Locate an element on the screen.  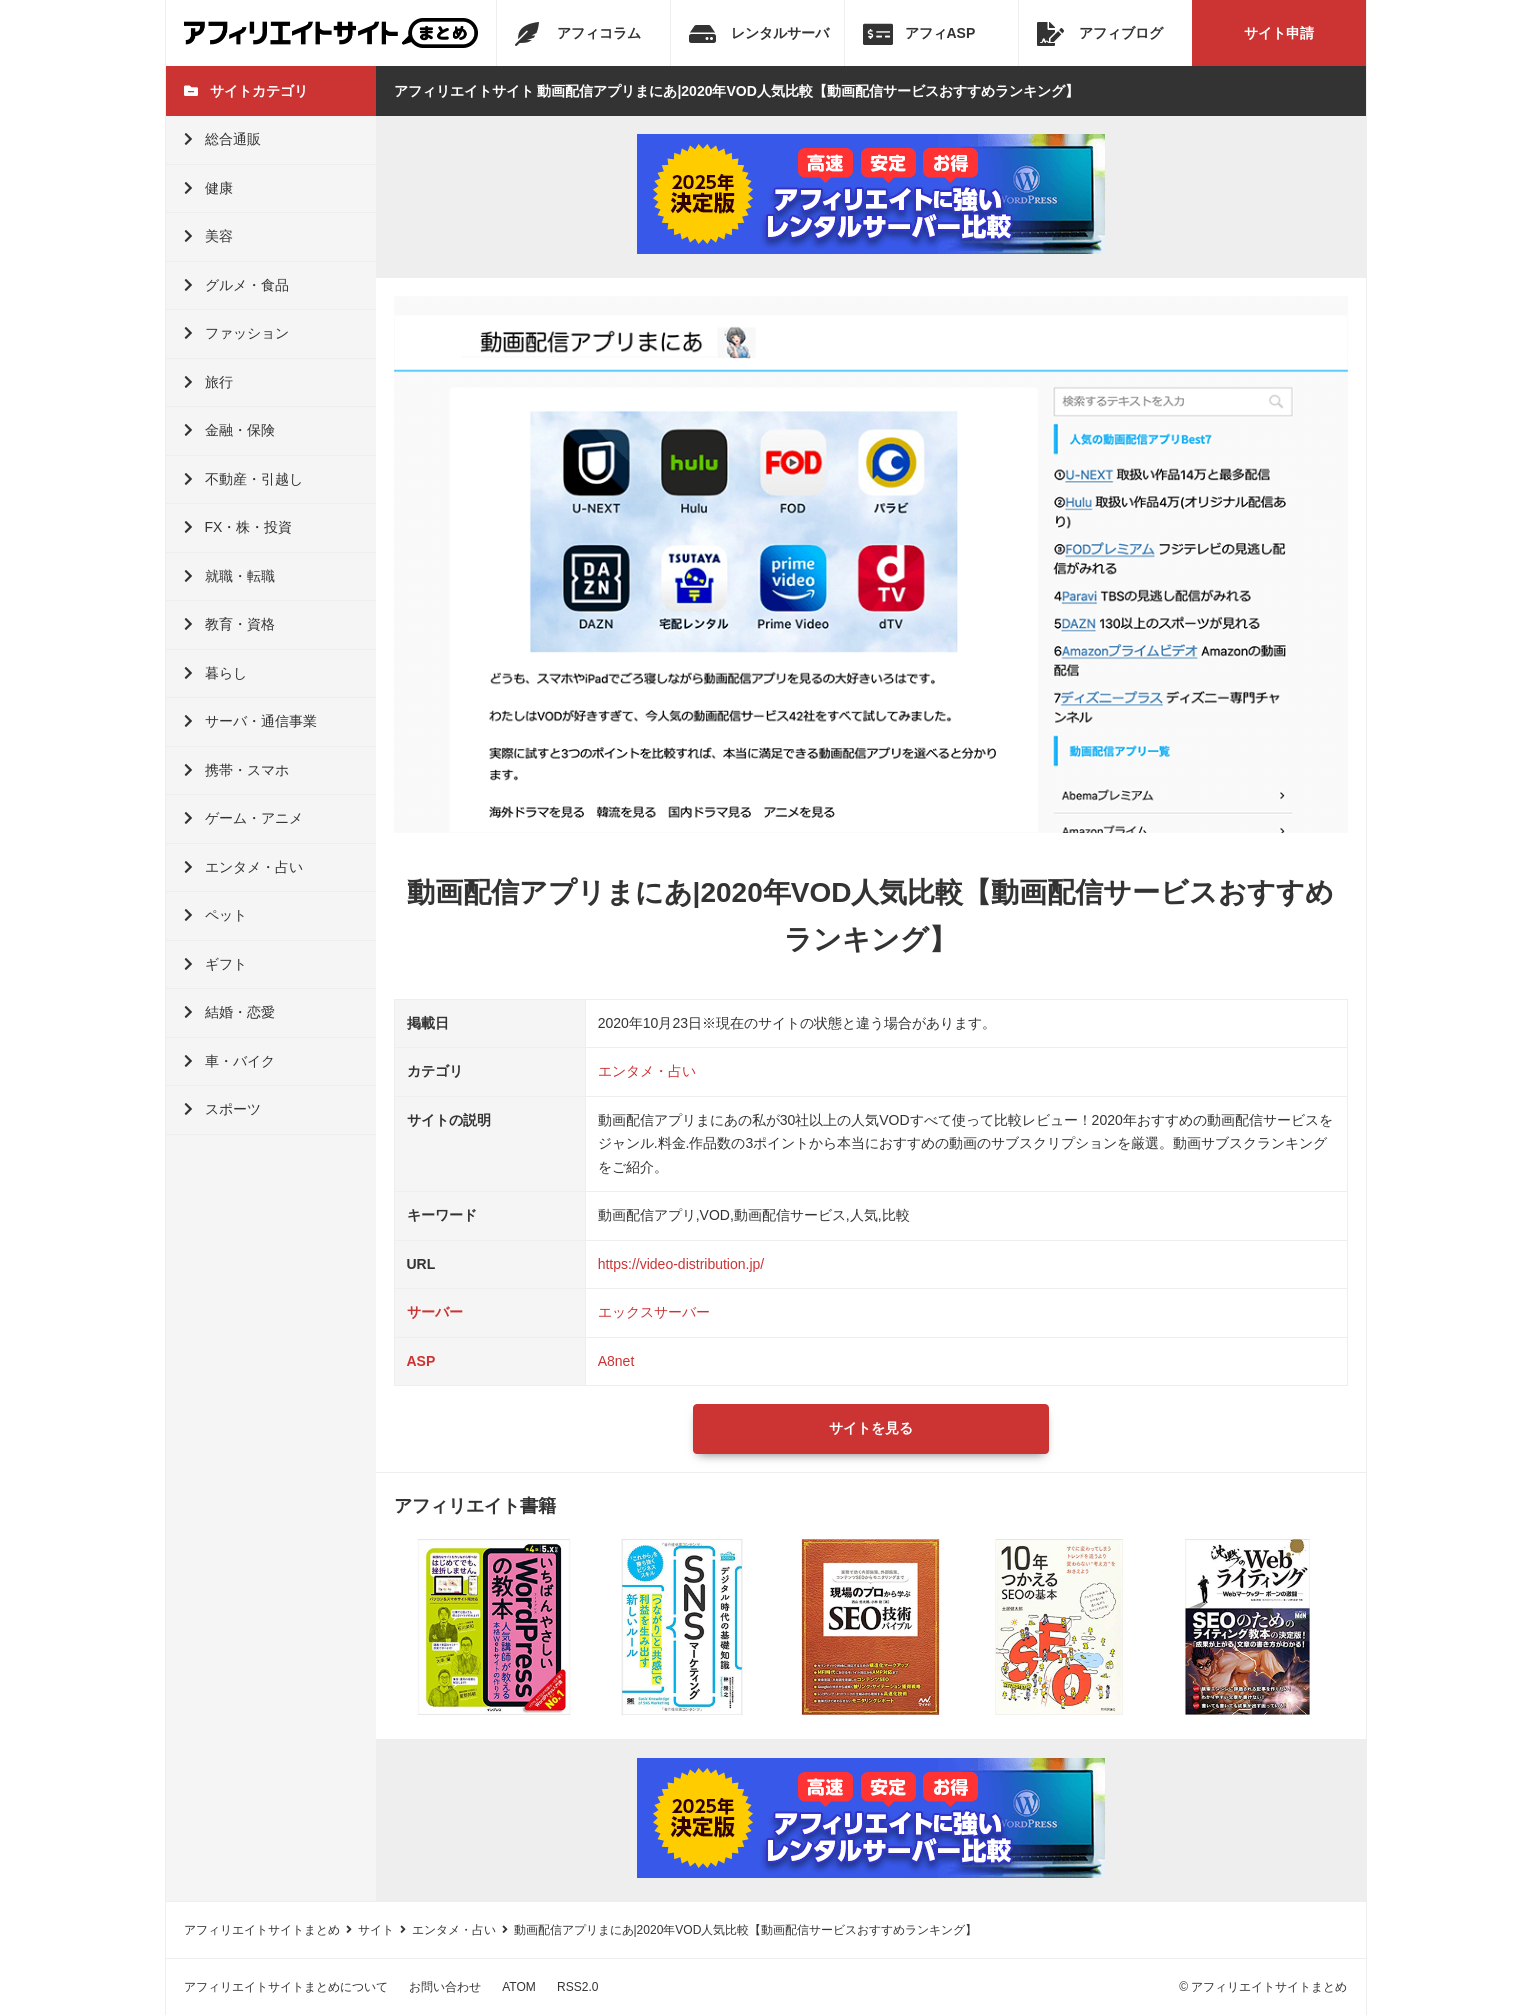
スポーツ is located at coordinates (222, 1109).